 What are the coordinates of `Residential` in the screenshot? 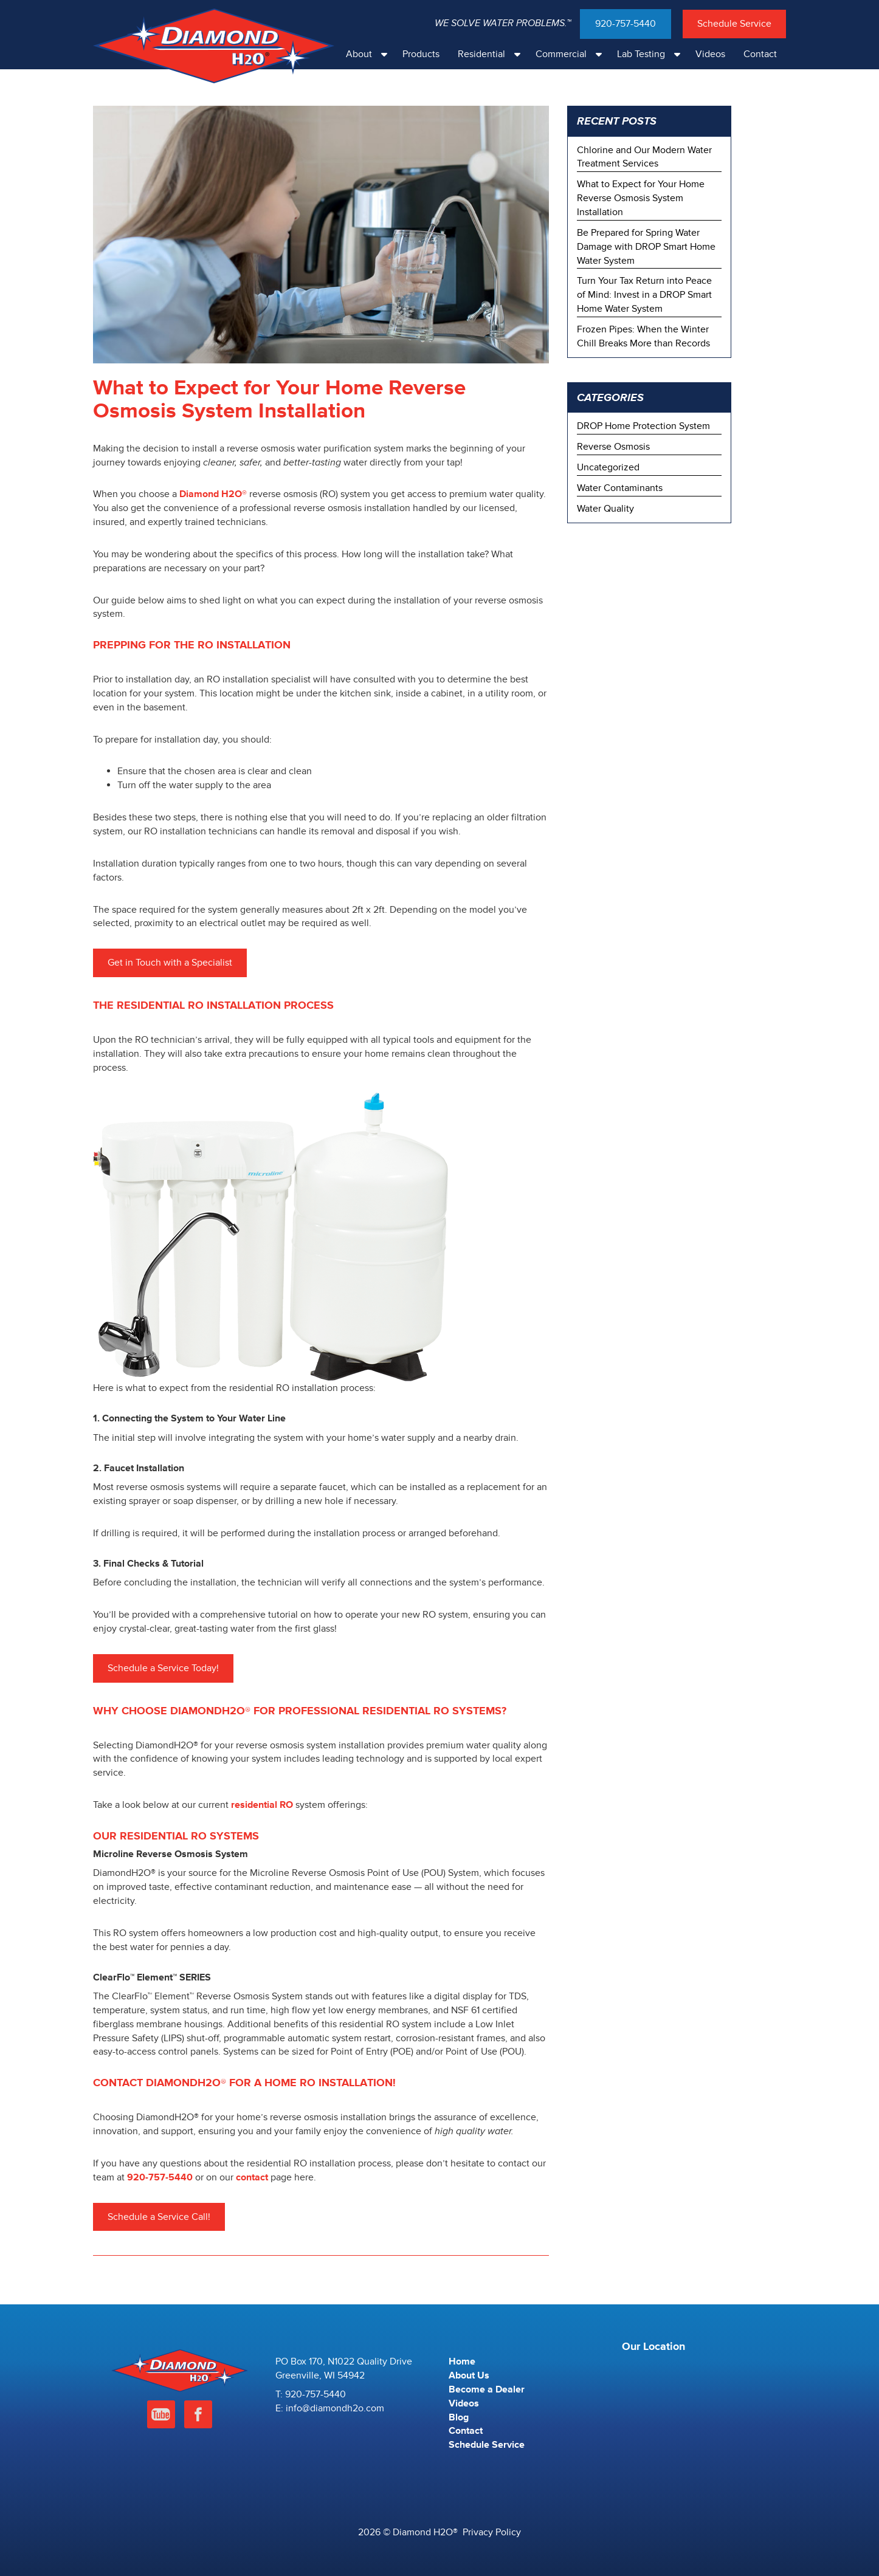 It's located at (492, 54).